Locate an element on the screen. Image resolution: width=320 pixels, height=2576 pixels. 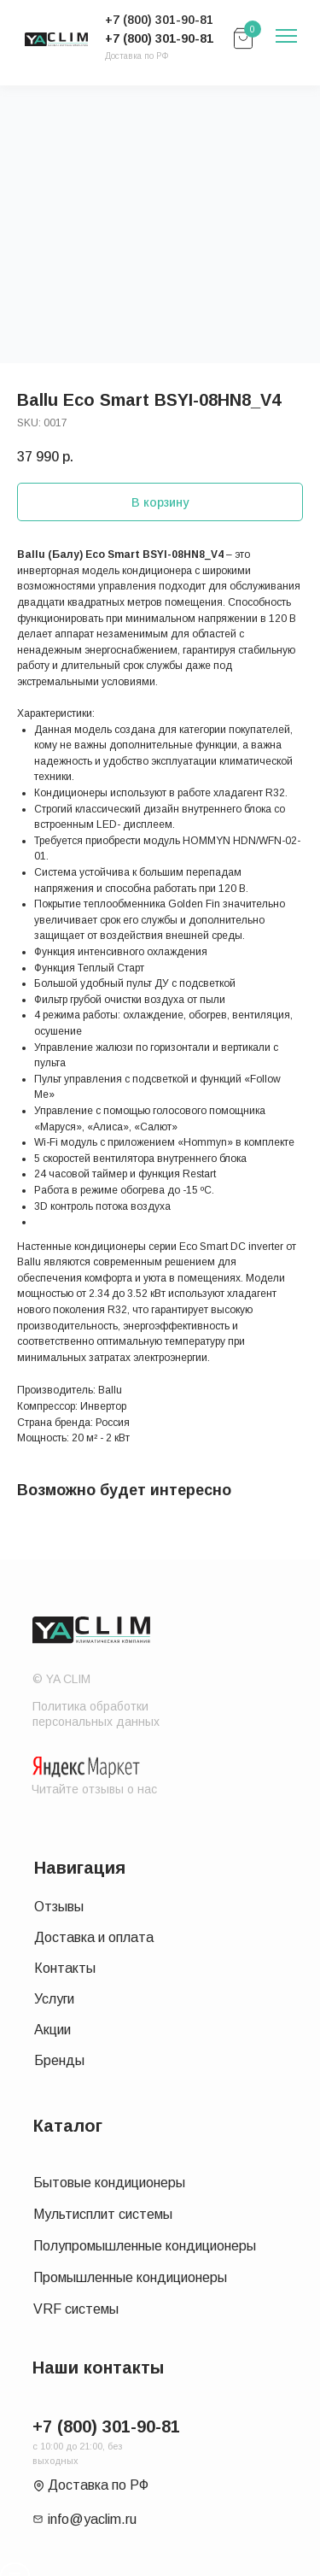
Акции is located at coordinates (52, 2029).